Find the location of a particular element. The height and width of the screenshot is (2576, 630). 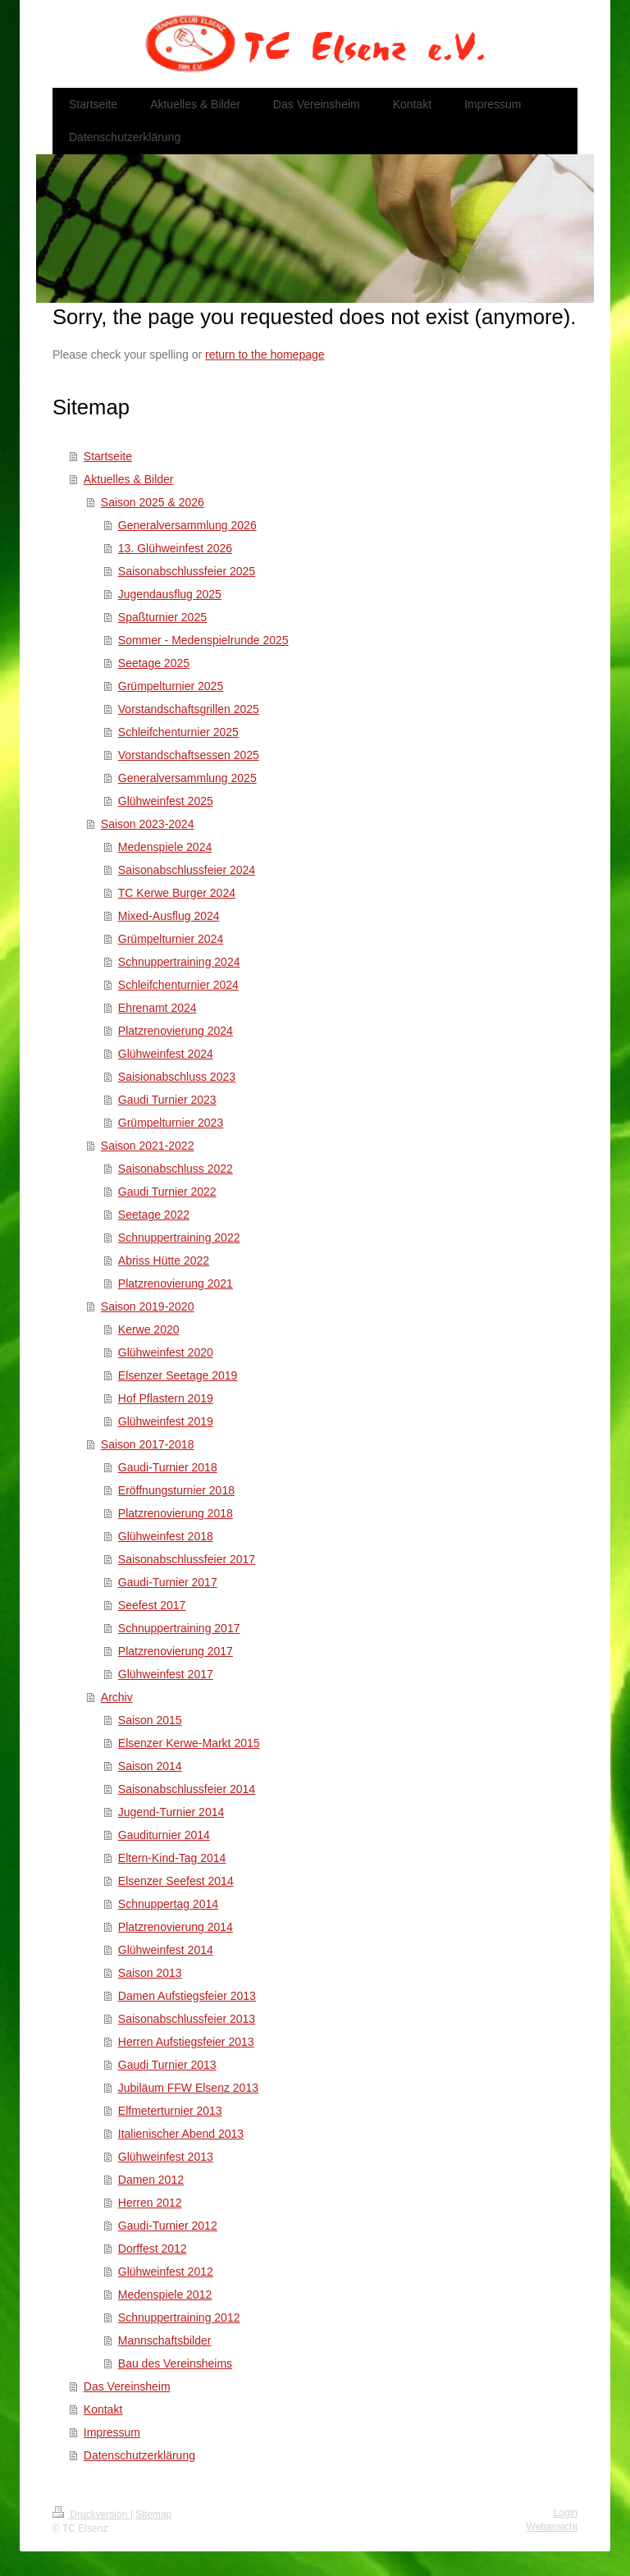

Gaudi Turnier 2022 is located at coordinates (167, 1191).